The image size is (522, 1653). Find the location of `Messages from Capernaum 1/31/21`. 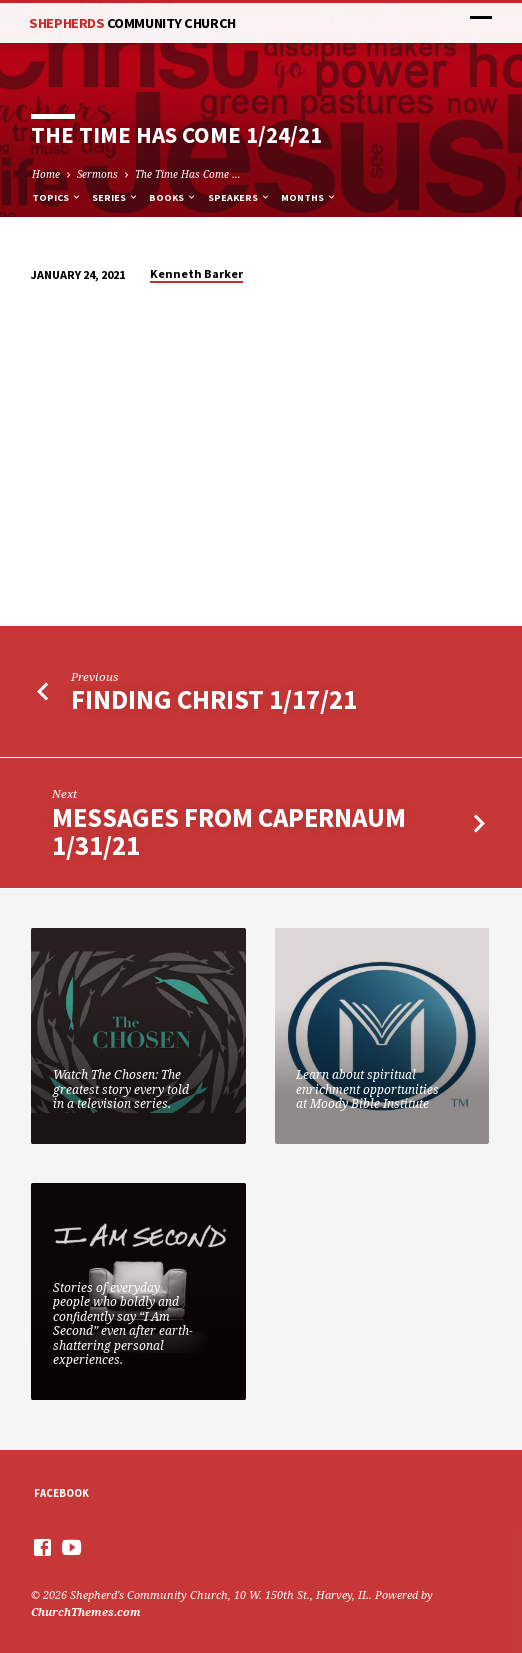

Messages from Capernaum 1/31/21 is located at coordinates (229, 831).